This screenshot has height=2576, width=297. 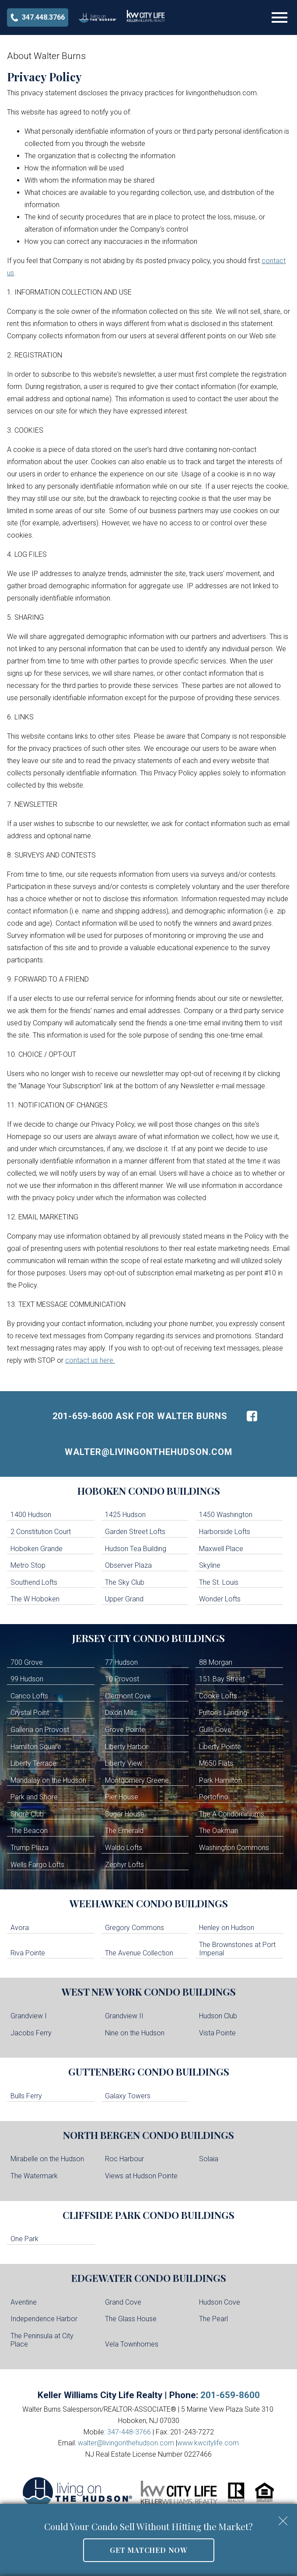 I want to click on Fulton's Landing, so click(x=223, y=1712).